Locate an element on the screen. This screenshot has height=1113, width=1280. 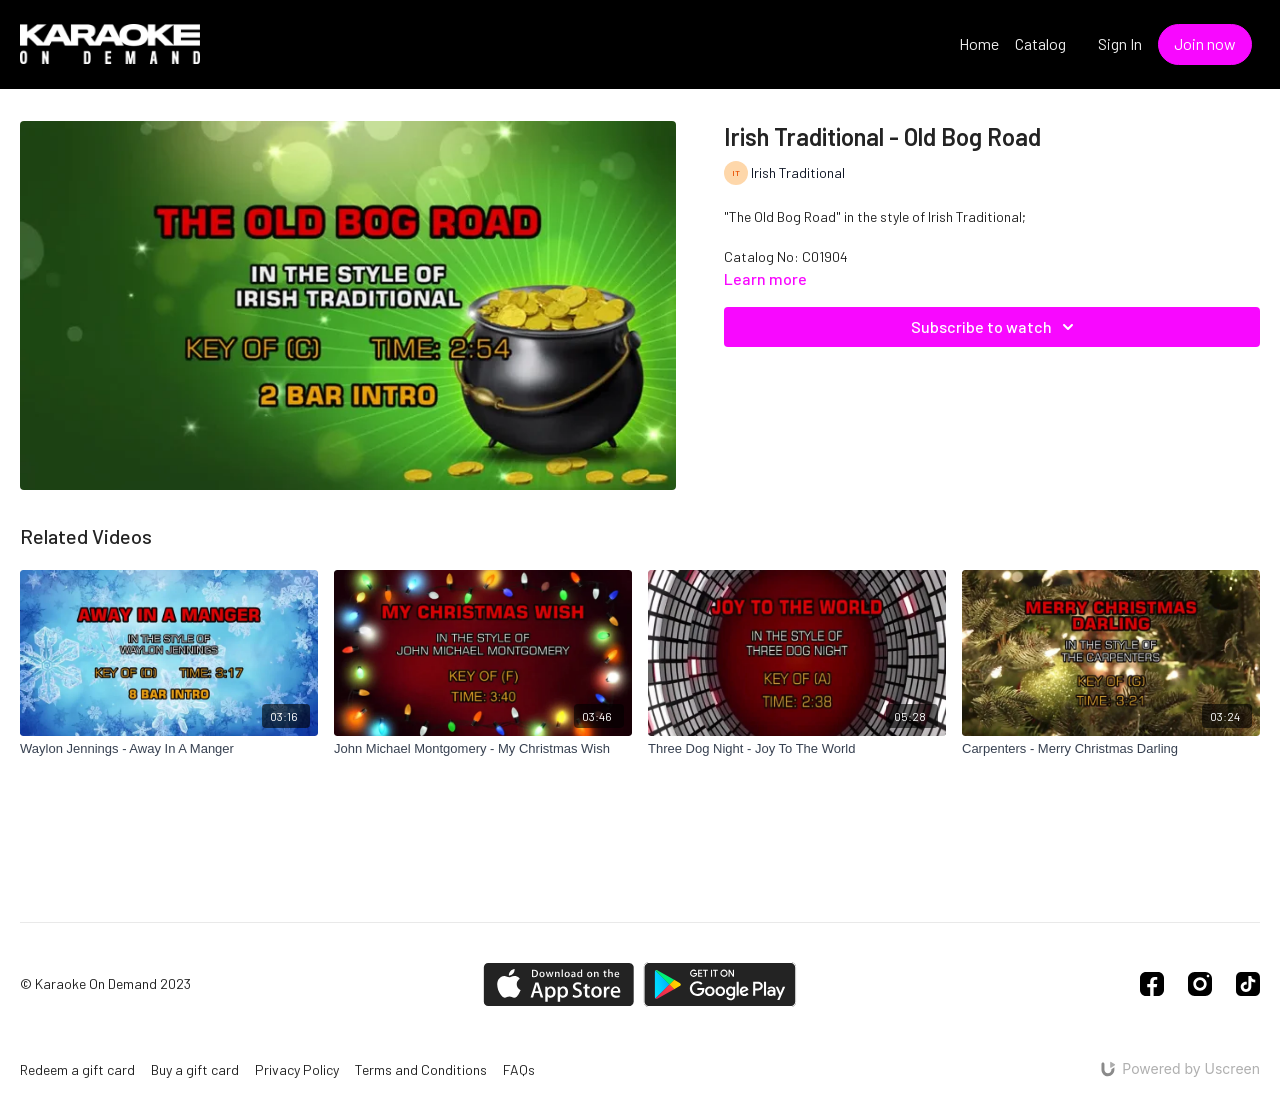
[Instagram] is located at coordinates (1200, 984).